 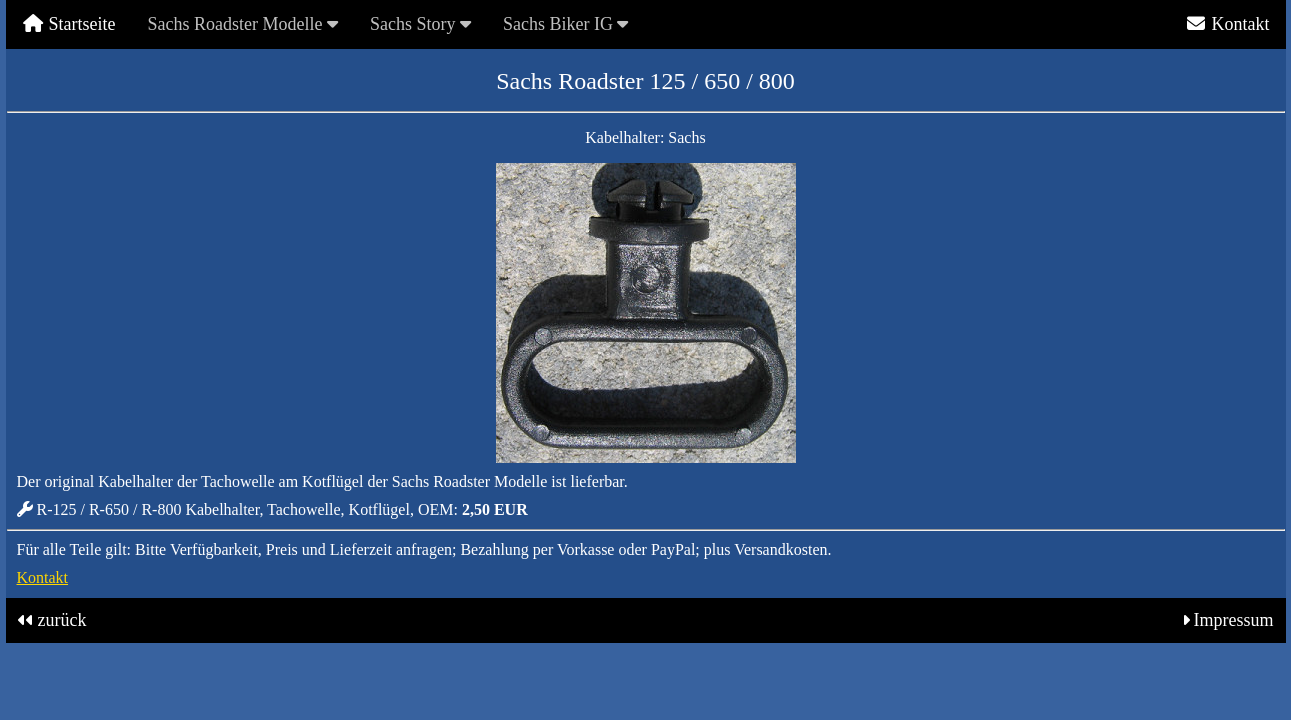 What do you see at coordinates (1227, 24) in the screenshot?
I see `Kontakt` at bounding box center [1227, 24].